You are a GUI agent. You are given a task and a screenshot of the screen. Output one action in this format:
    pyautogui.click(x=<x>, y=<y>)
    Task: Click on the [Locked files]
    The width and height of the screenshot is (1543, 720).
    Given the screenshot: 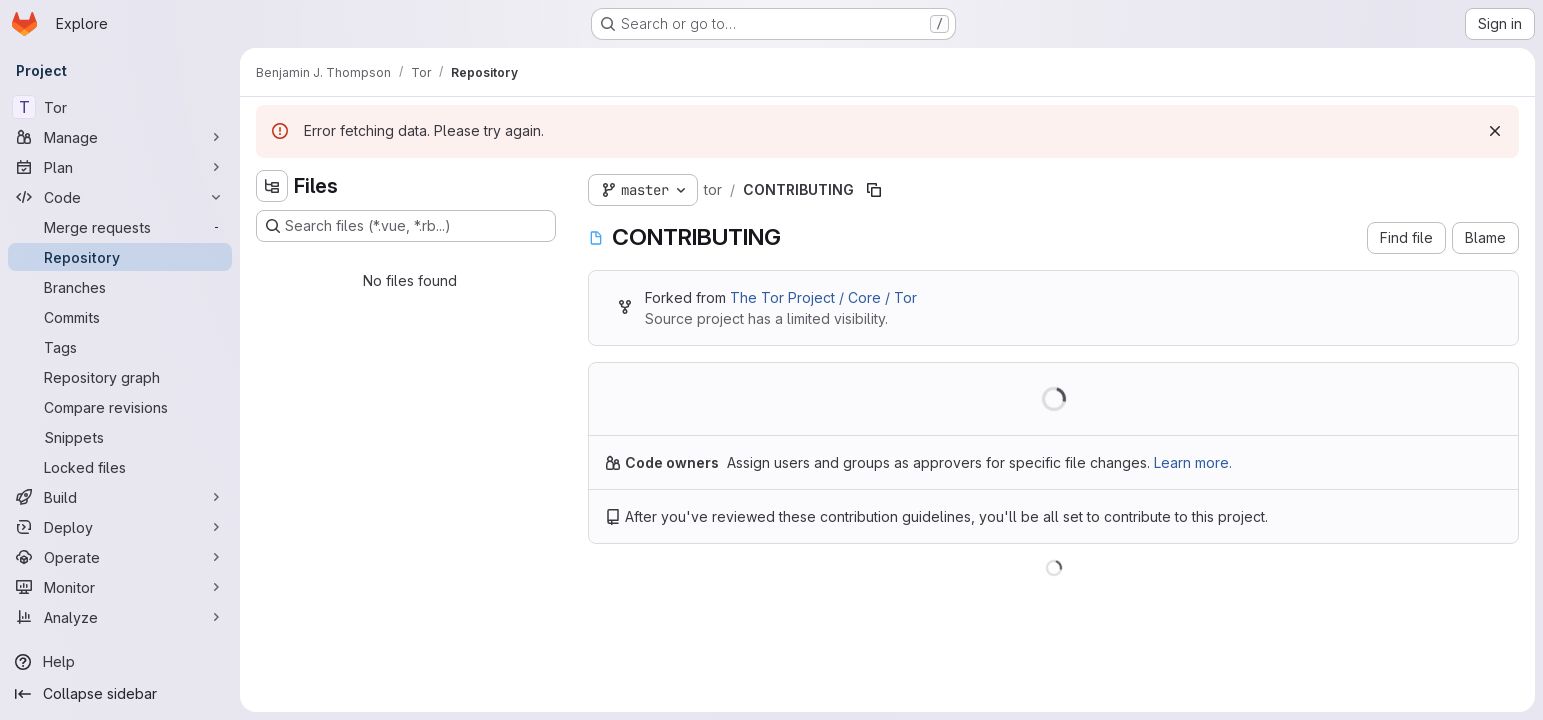 What is the action you would take?
    pyautogui.click(x=120, y=467)
    